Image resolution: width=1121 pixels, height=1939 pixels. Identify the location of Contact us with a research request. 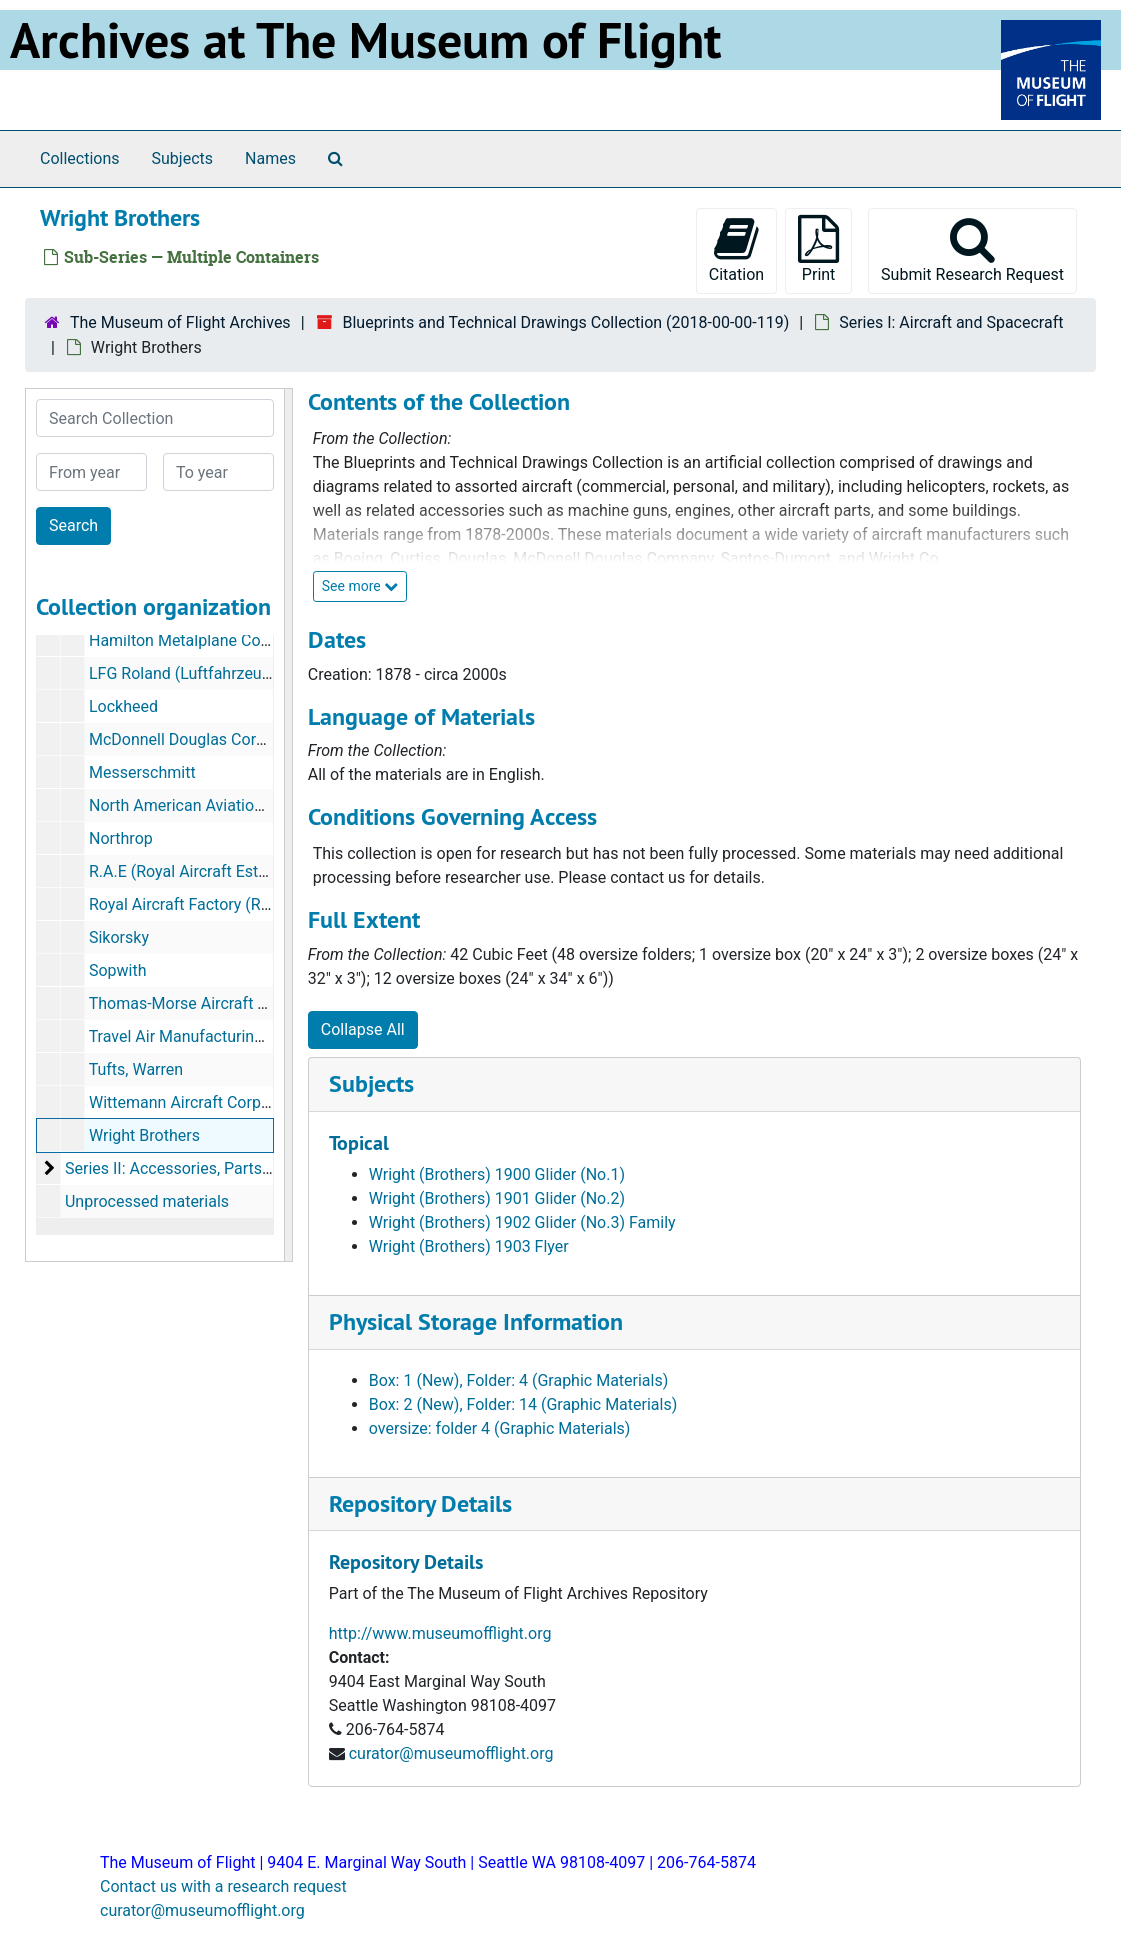
(223, 1886).